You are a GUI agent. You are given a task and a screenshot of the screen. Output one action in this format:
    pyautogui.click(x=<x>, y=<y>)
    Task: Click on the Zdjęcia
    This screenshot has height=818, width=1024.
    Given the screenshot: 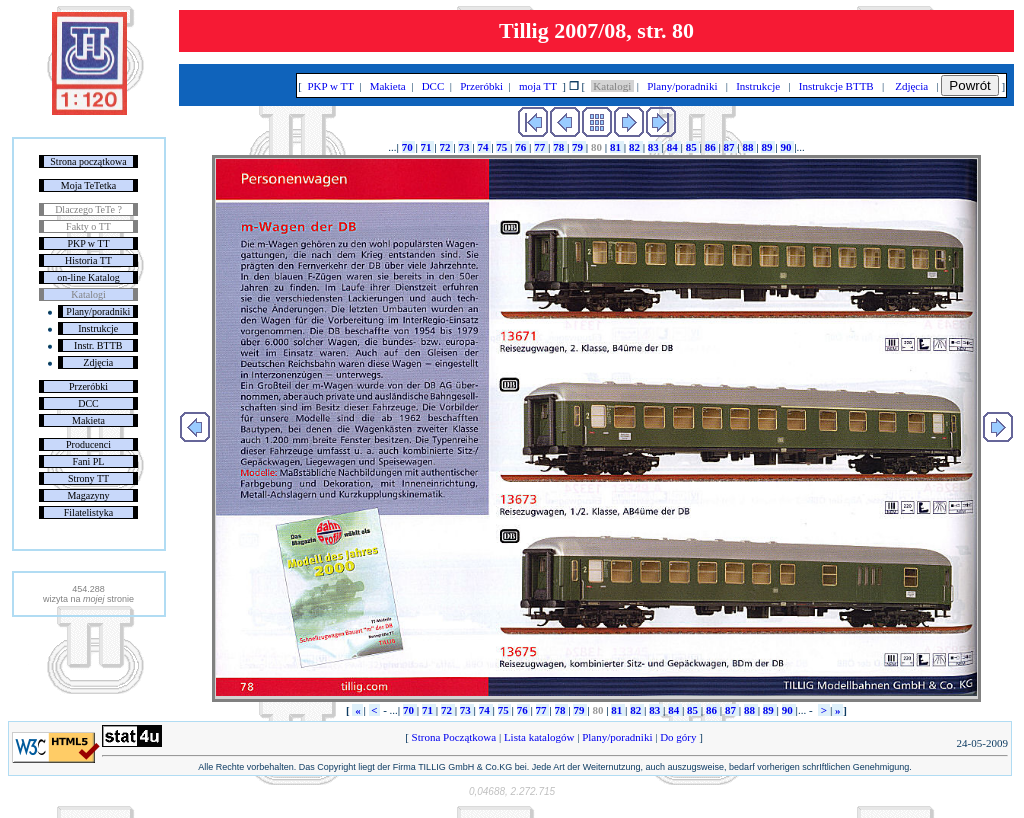 What is the action you would take?
    pyautogui.click(x=98, y=362)
    